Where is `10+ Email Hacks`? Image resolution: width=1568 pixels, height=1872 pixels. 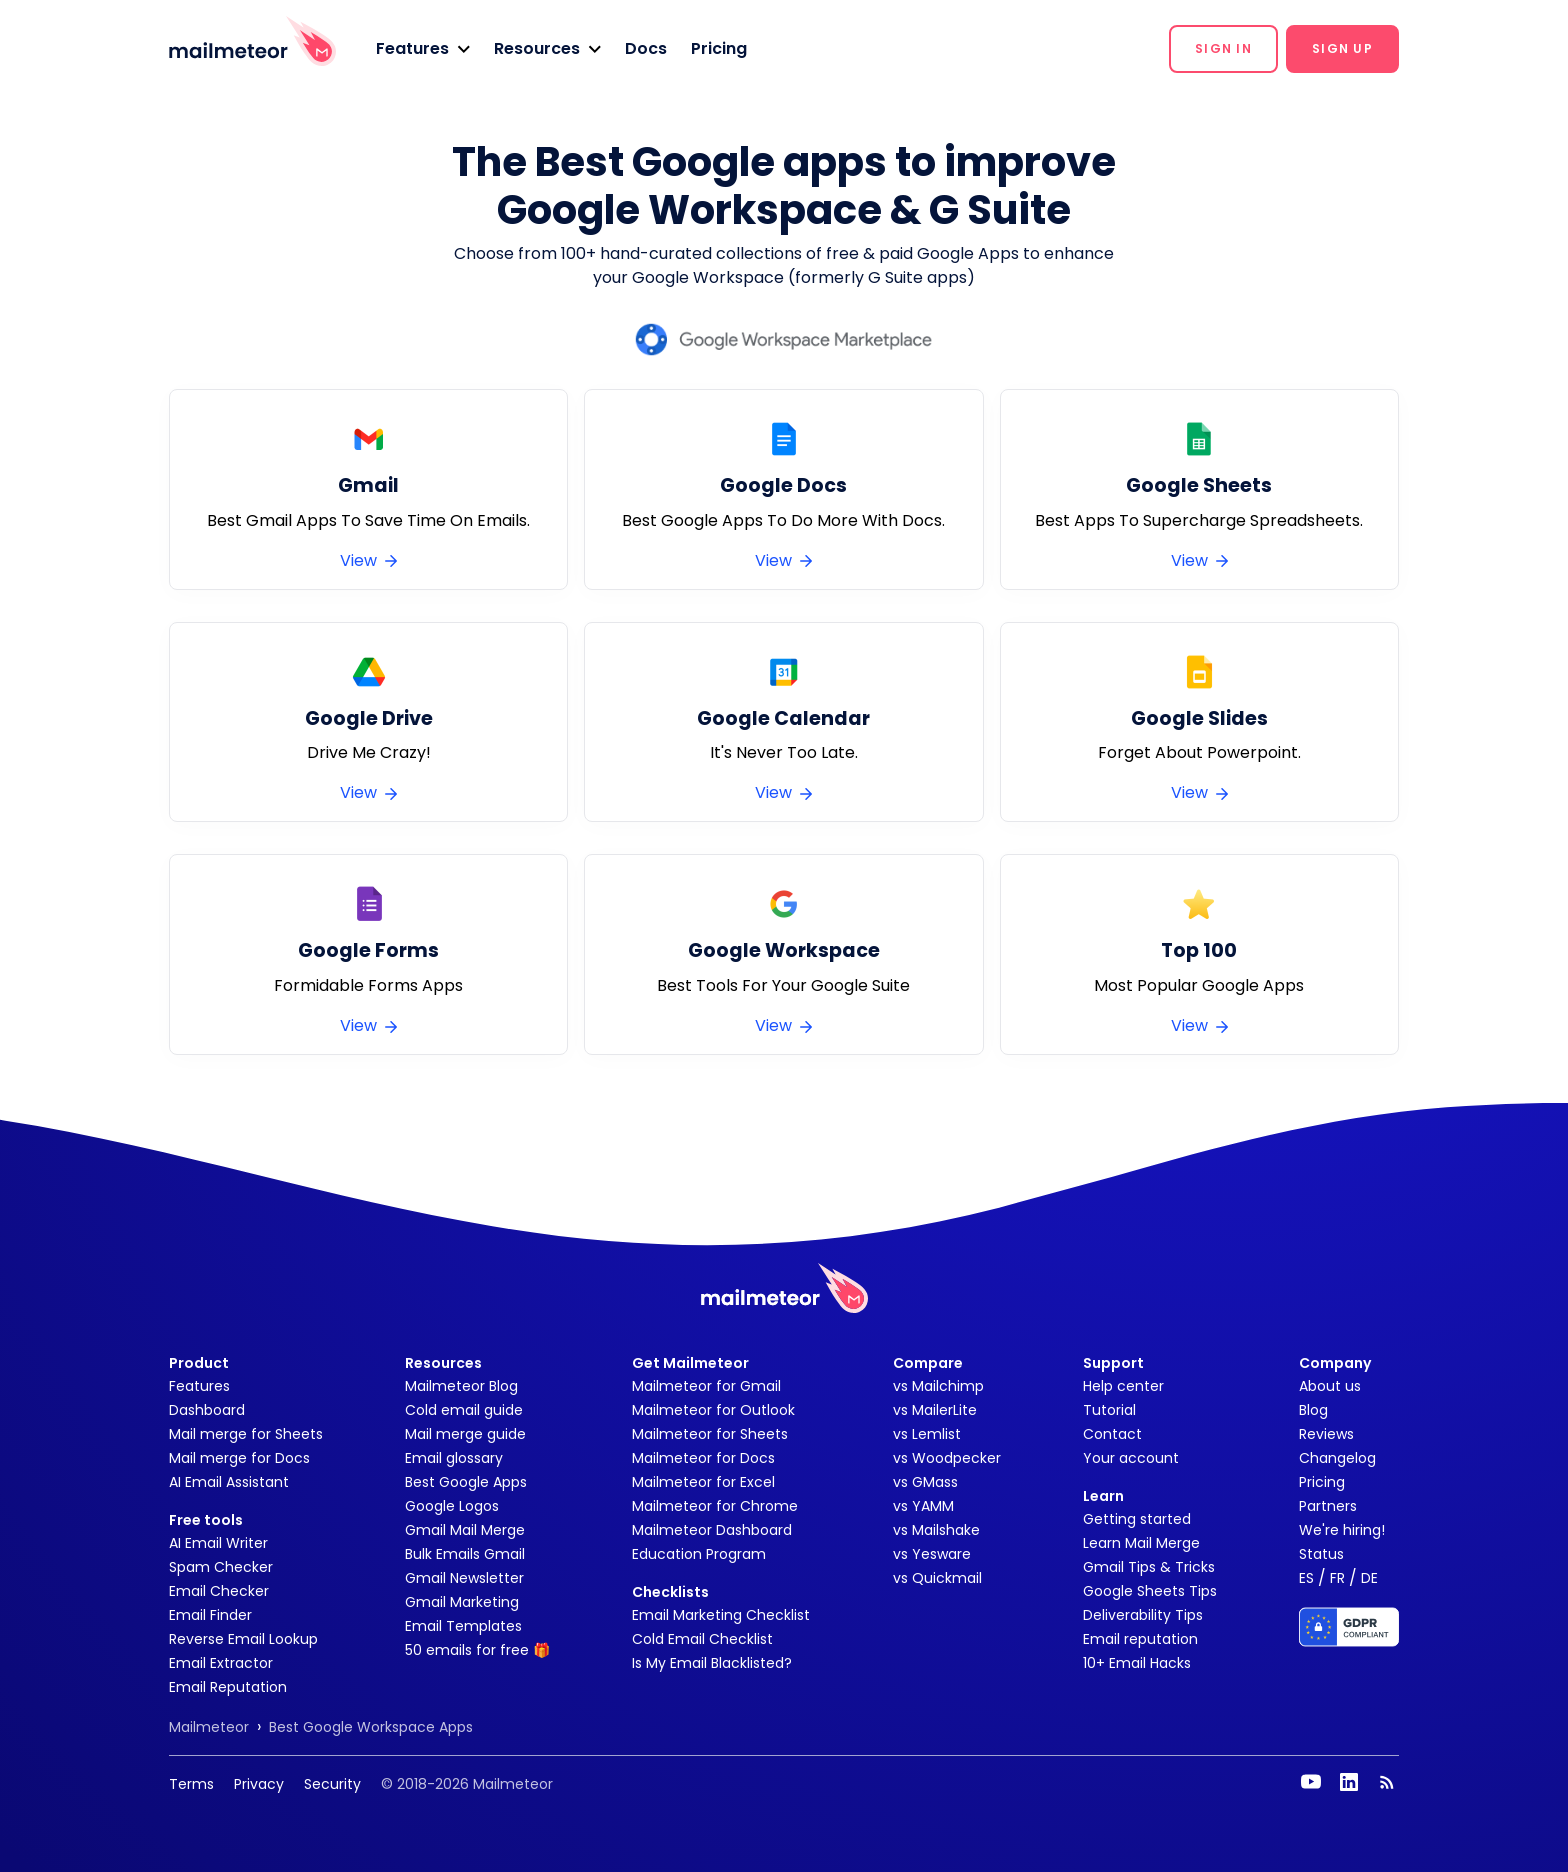 10+ Email Hacks is located at coordinates (1137, 1663).